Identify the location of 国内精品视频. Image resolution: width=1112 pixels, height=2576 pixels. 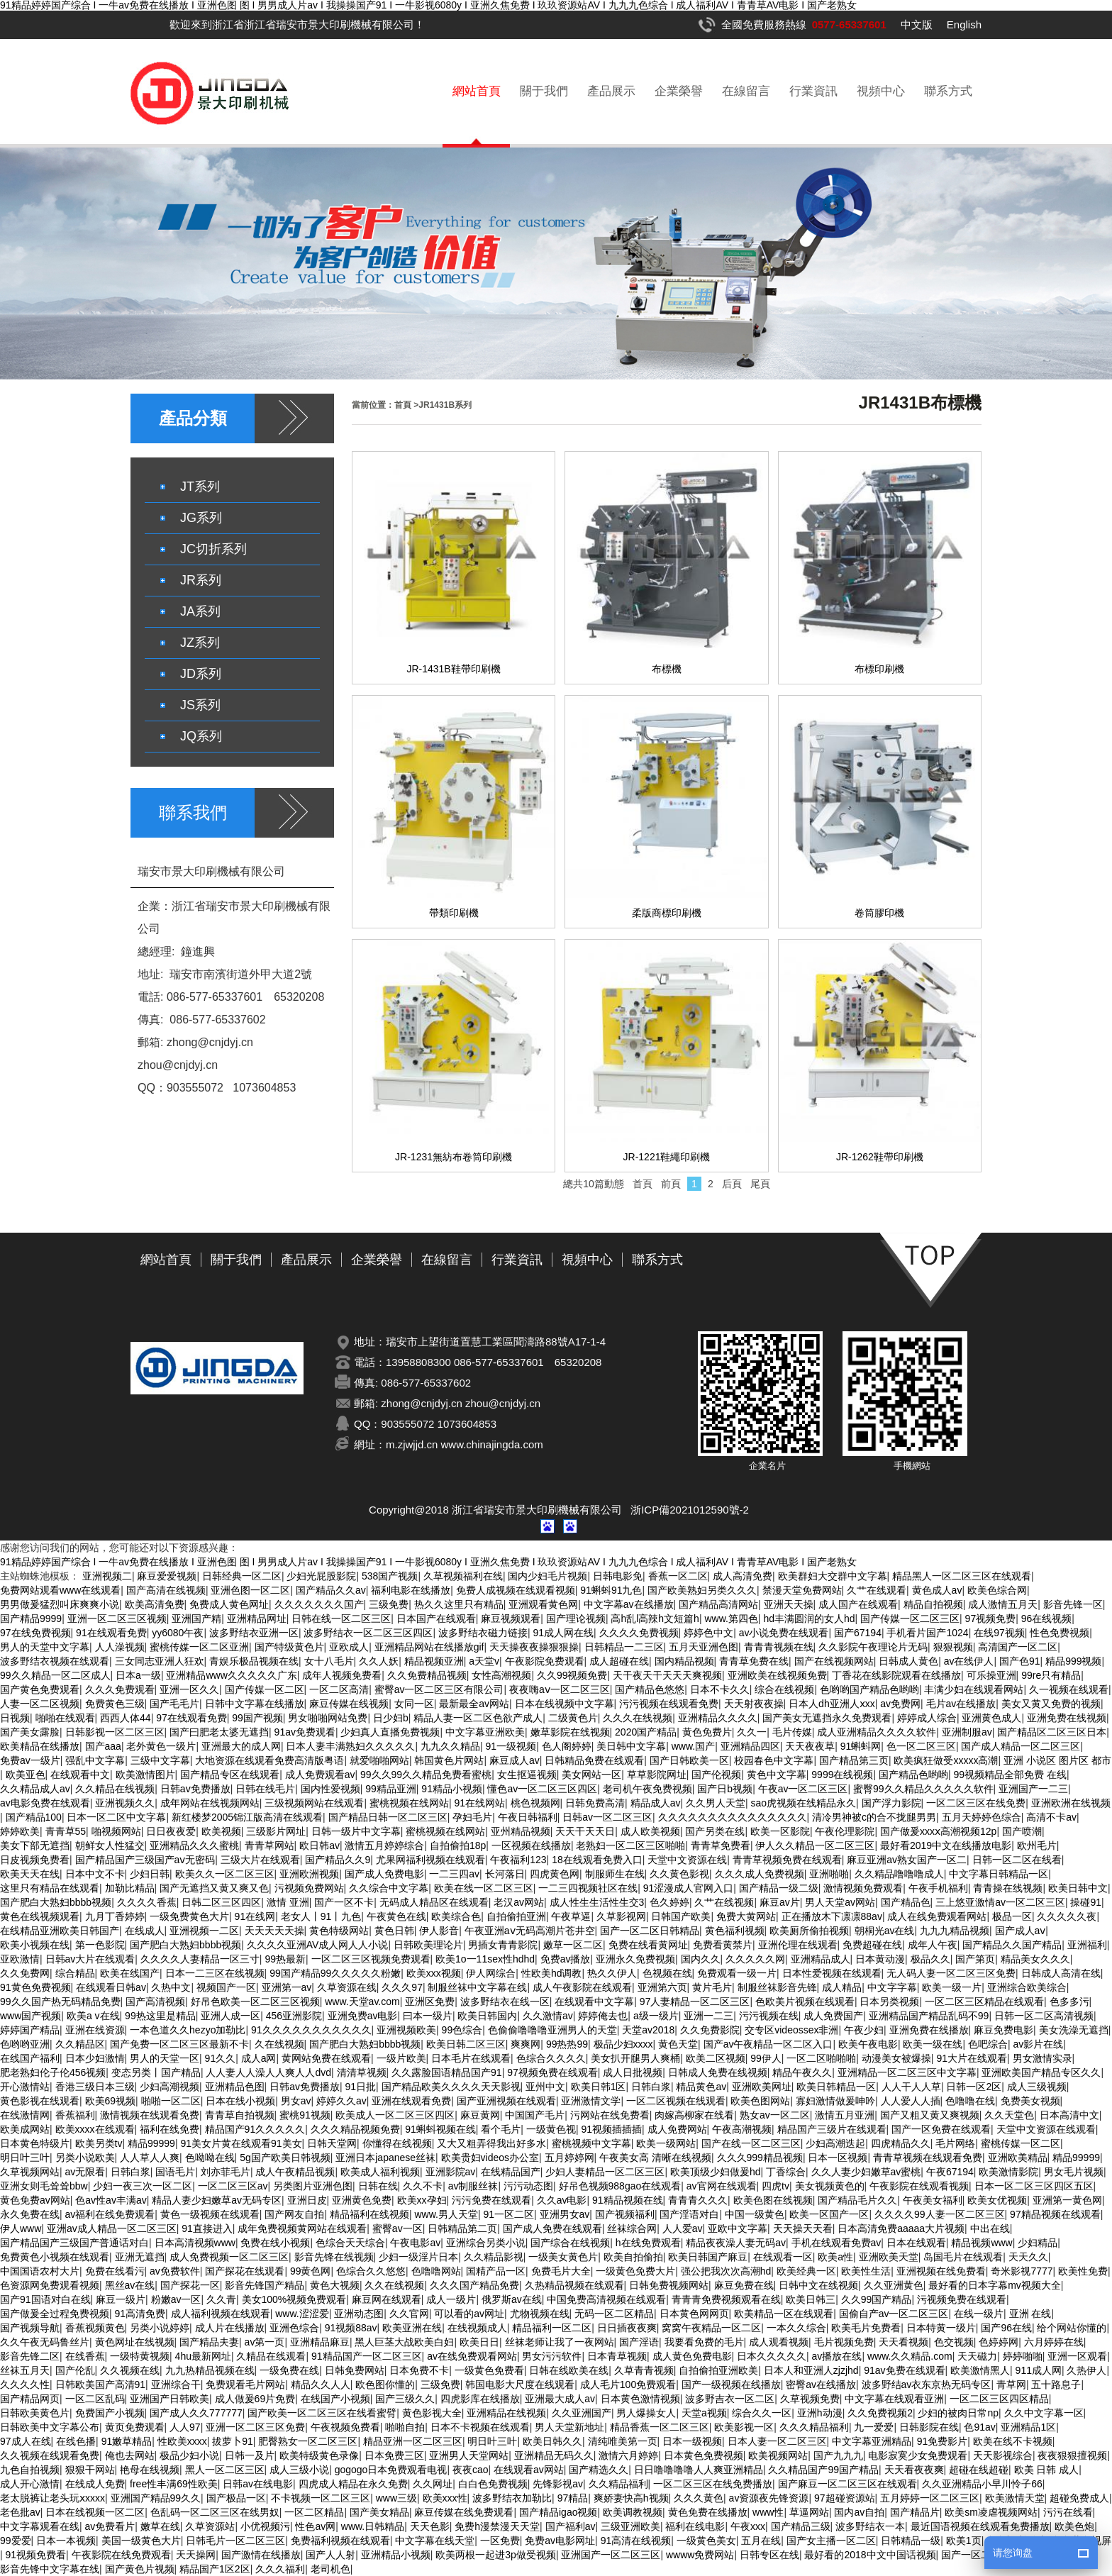
(684, 1661).